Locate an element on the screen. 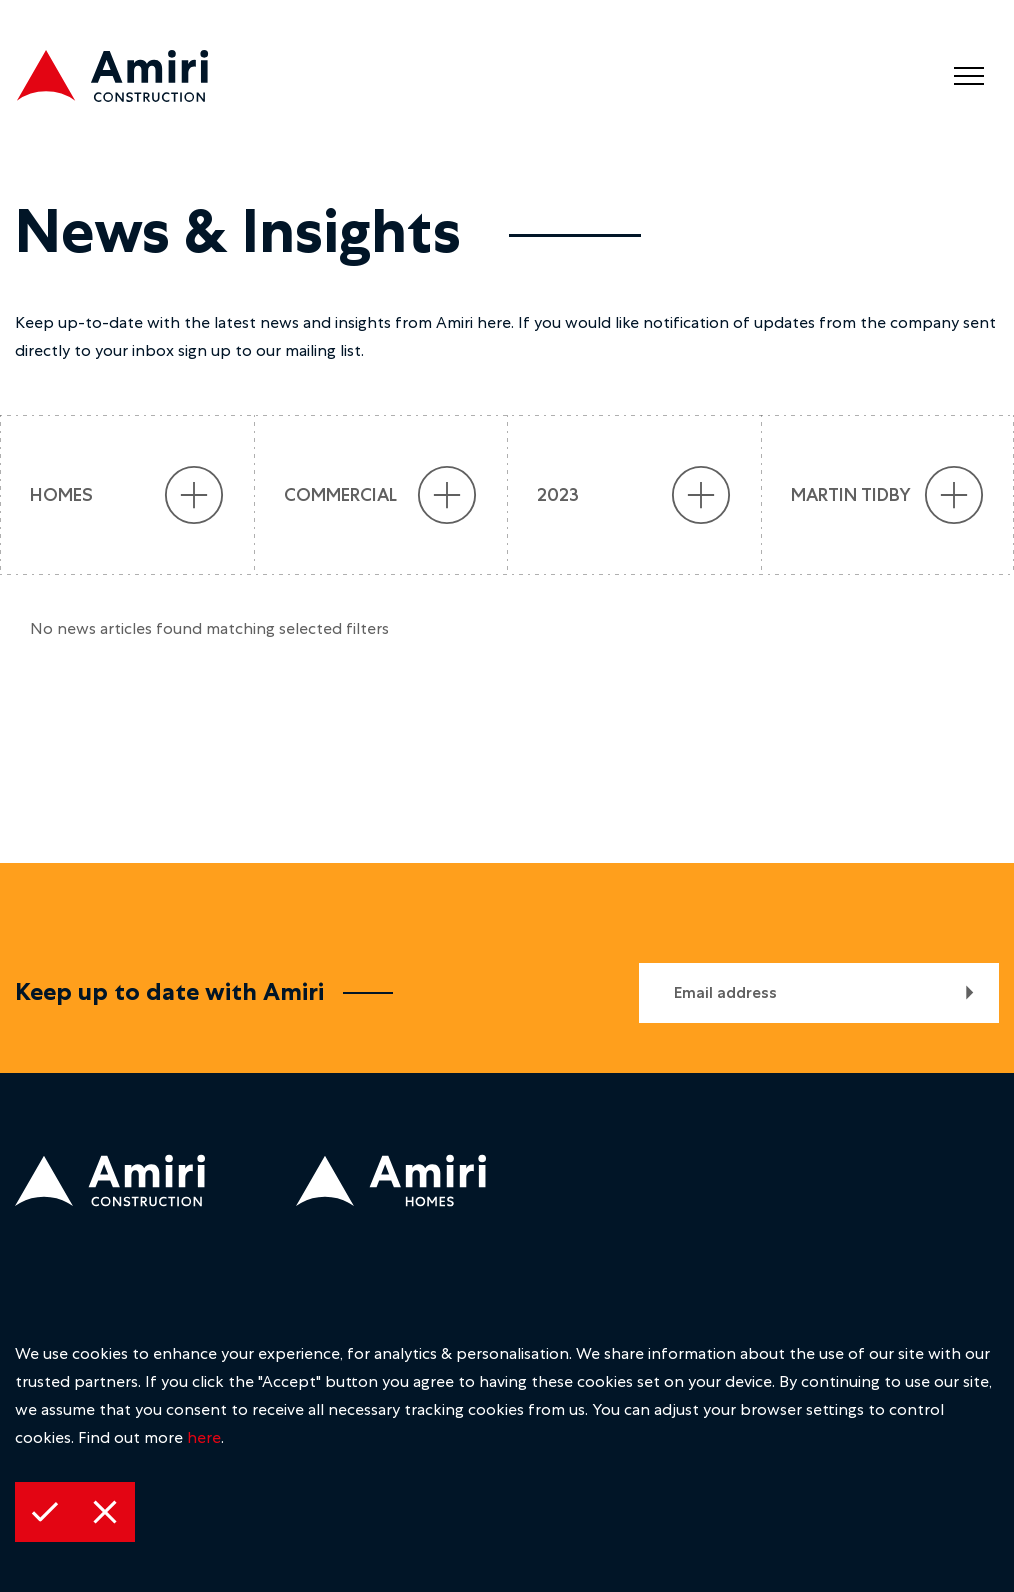 Image resolution: width=1014 pixels, height=1592 pixels. here is located at coordinates (204, 1437).